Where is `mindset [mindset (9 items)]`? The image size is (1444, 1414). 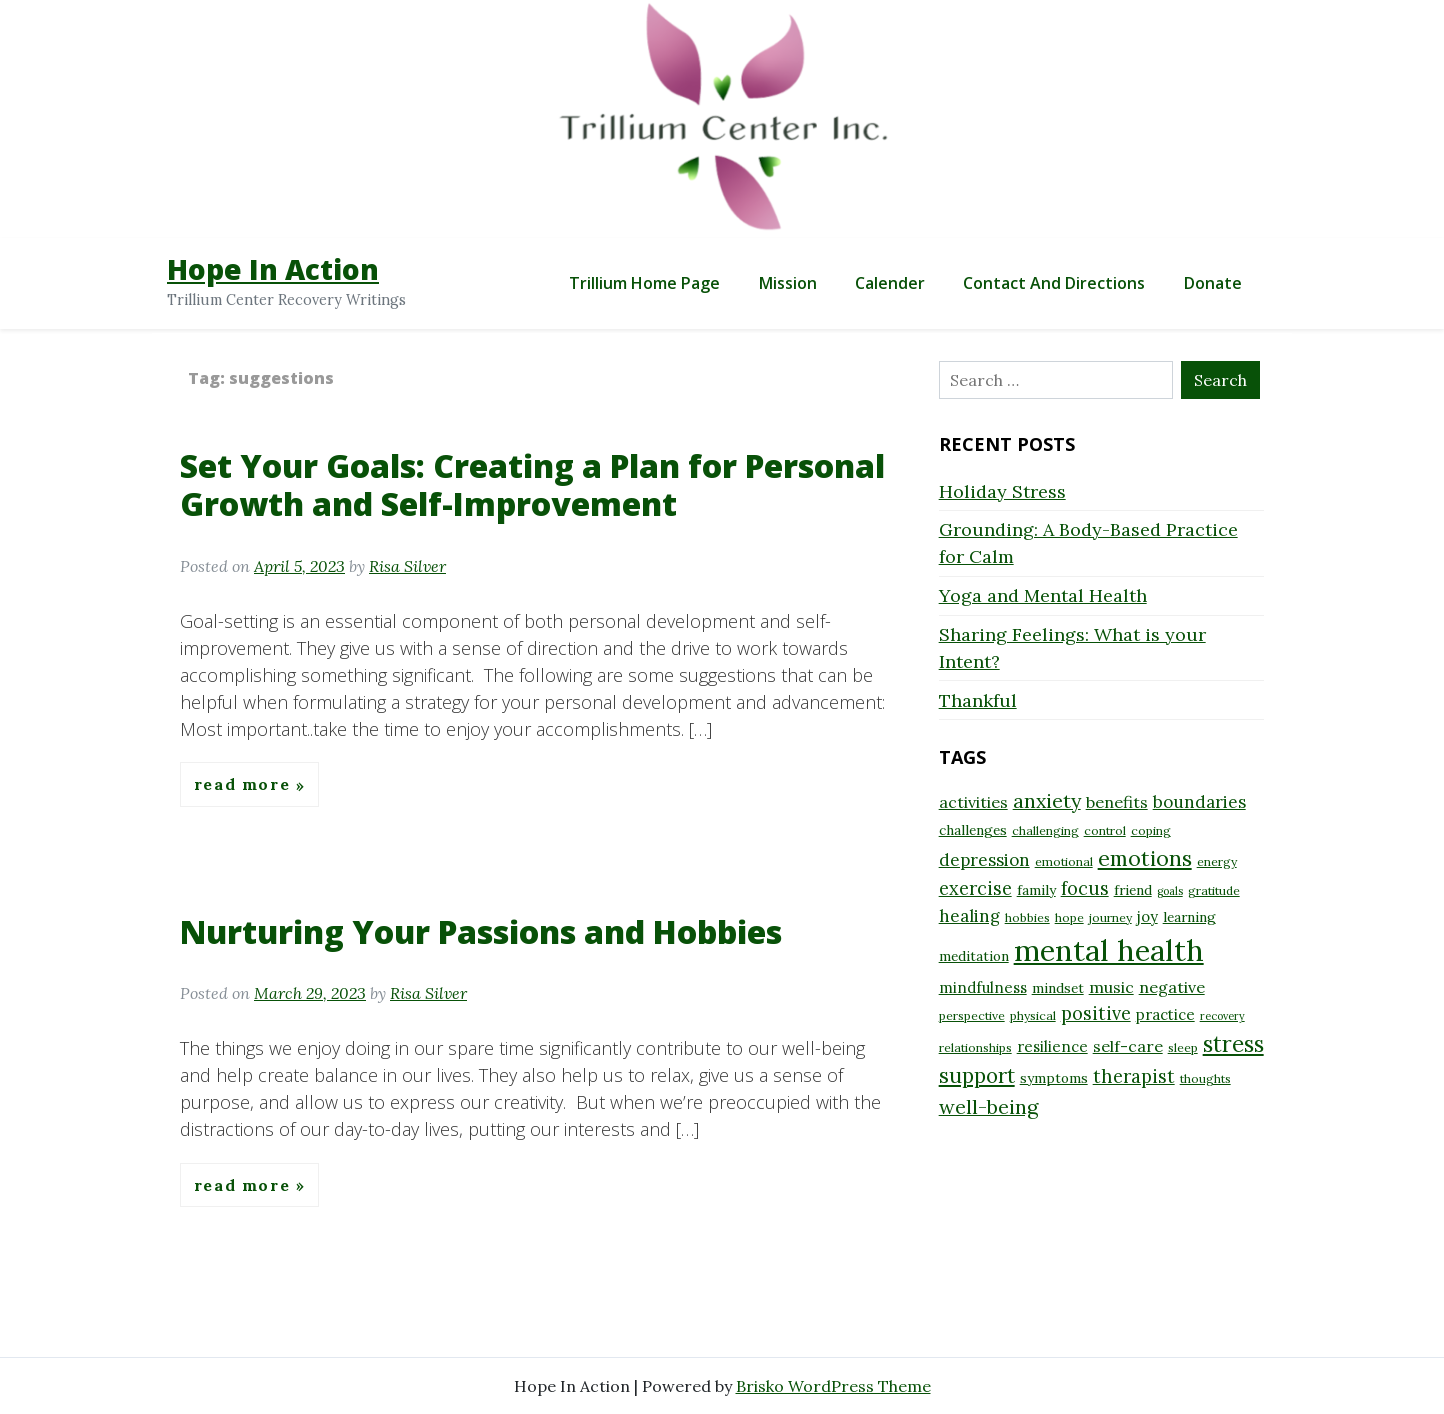 mindset [mindset (9 items)] is located at coordinates (1058, 988).